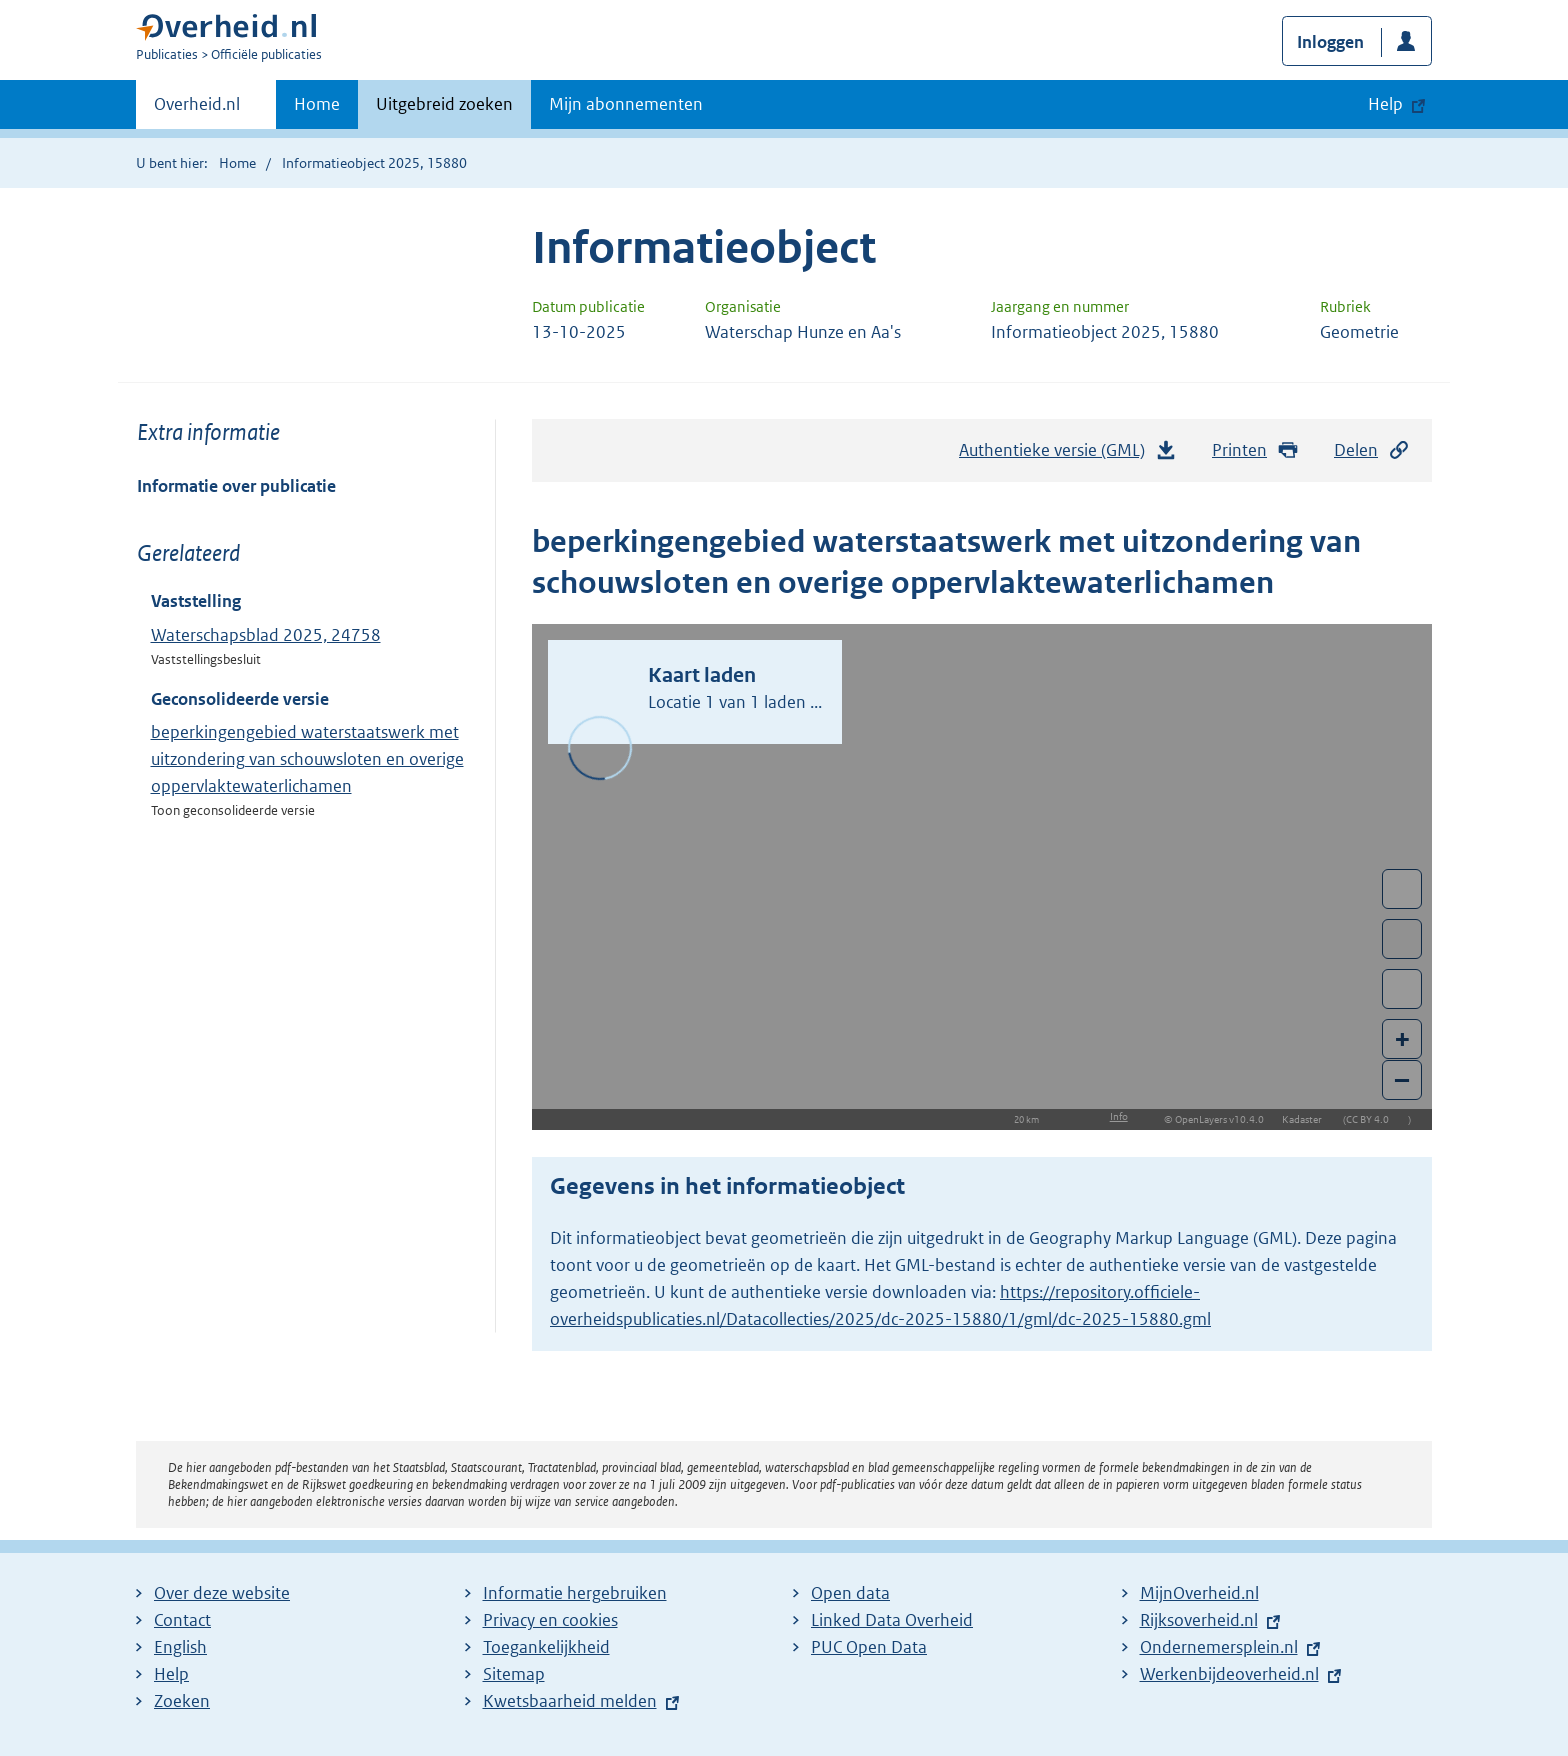  I want to click on MijnOverheid.nl, so click(1199, 1593).